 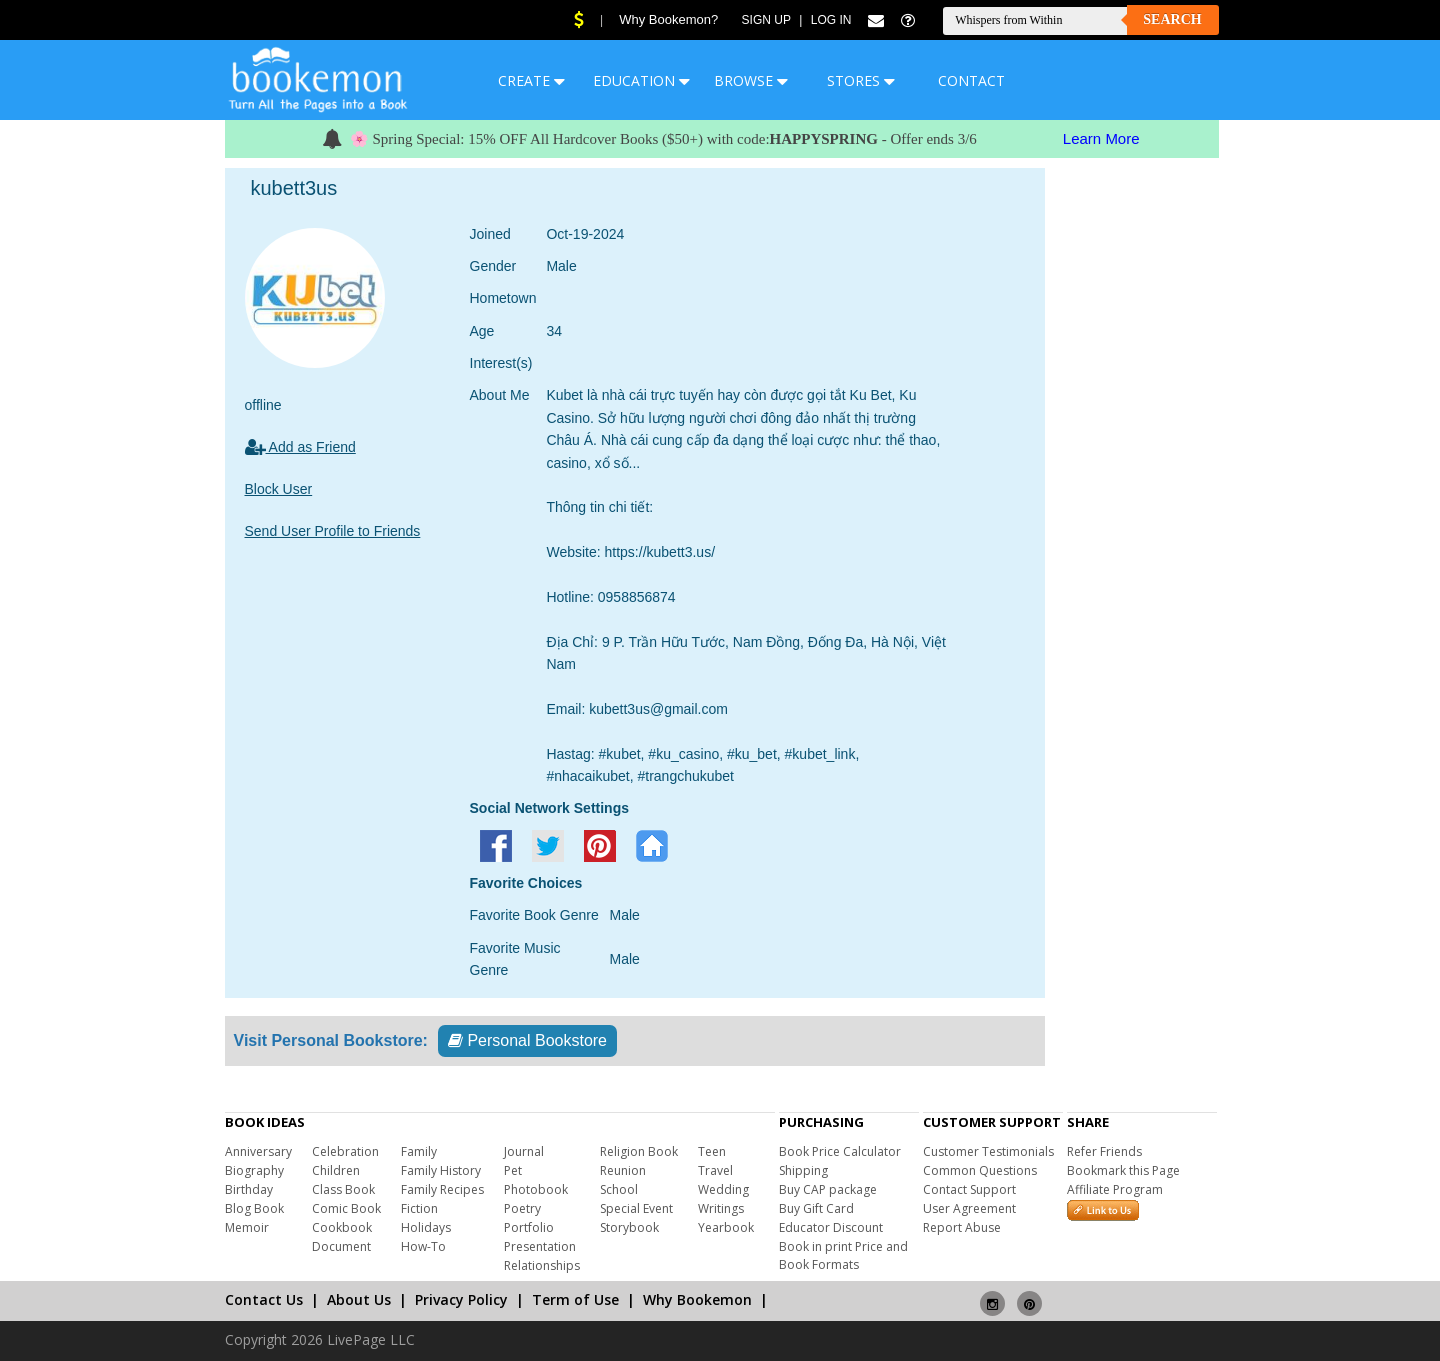 I want to click on Book in print Price and Book Formats, so click(x=843, y=1255).